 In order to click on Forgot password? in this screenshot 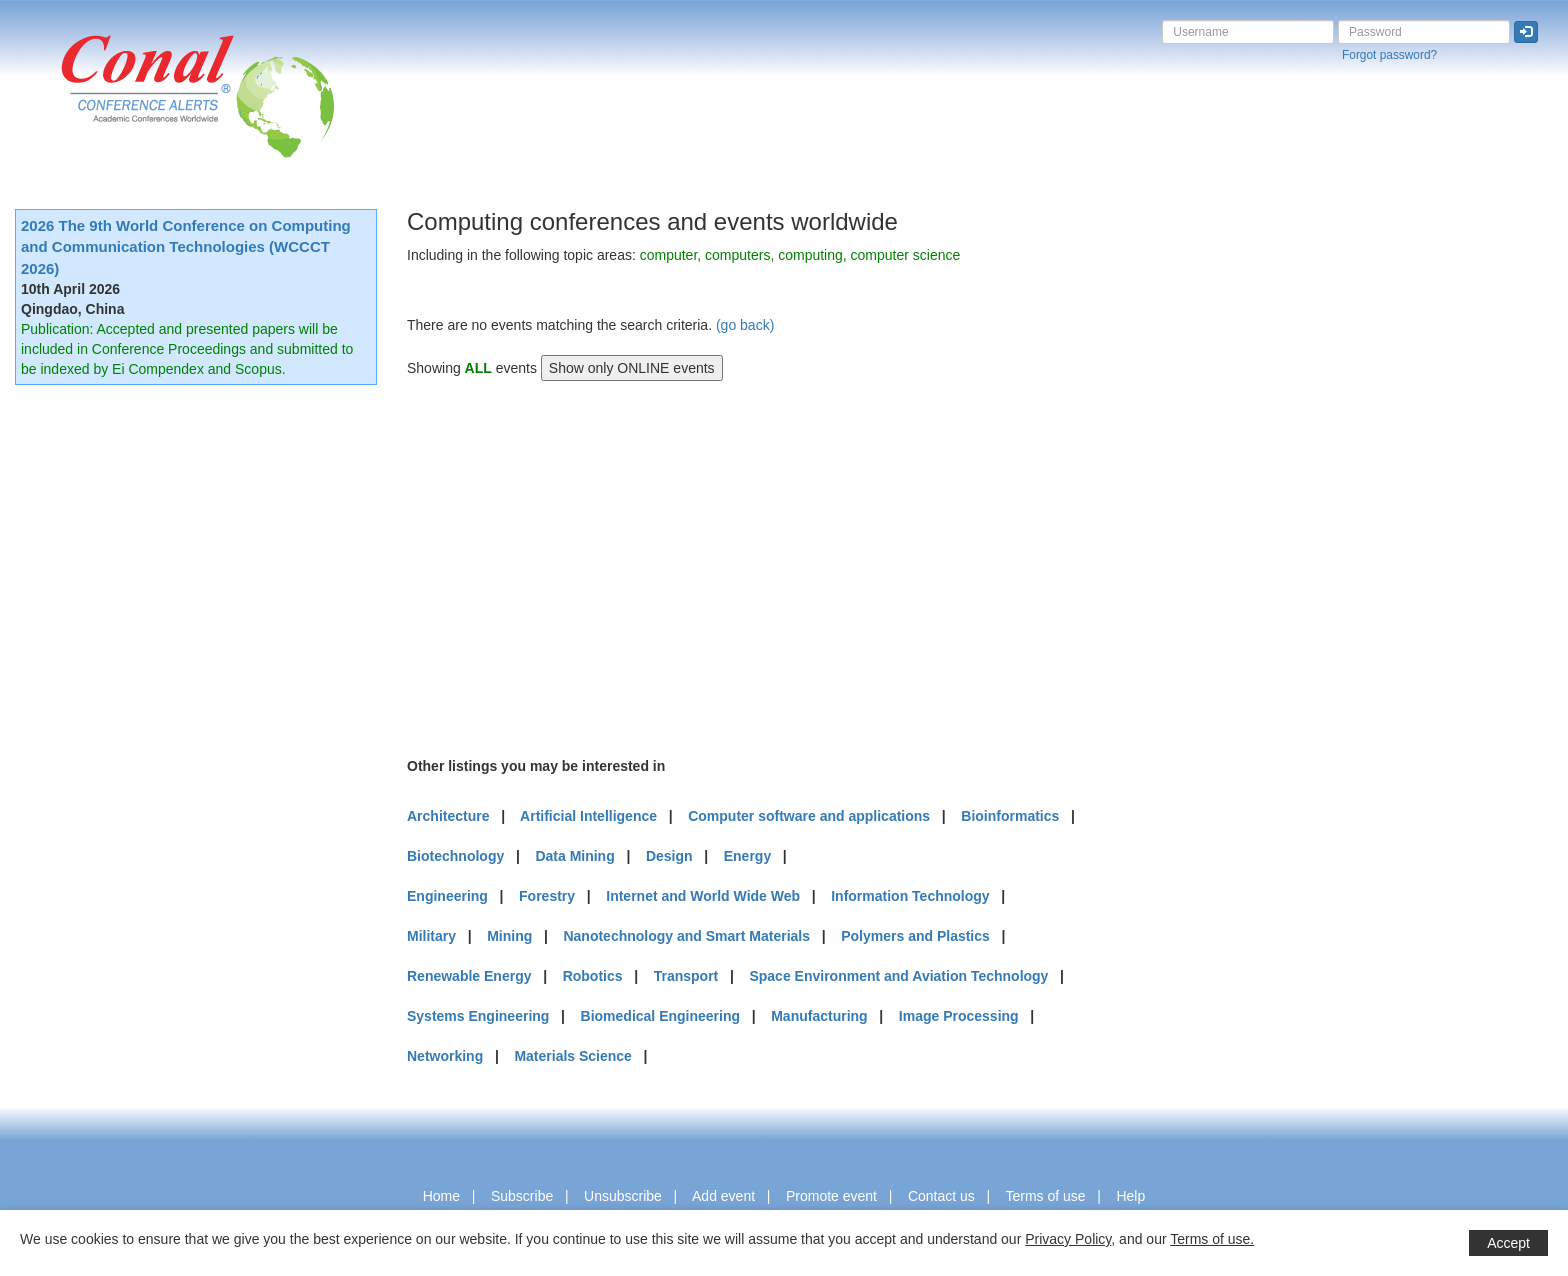, I will do `click(1389, 55)`.